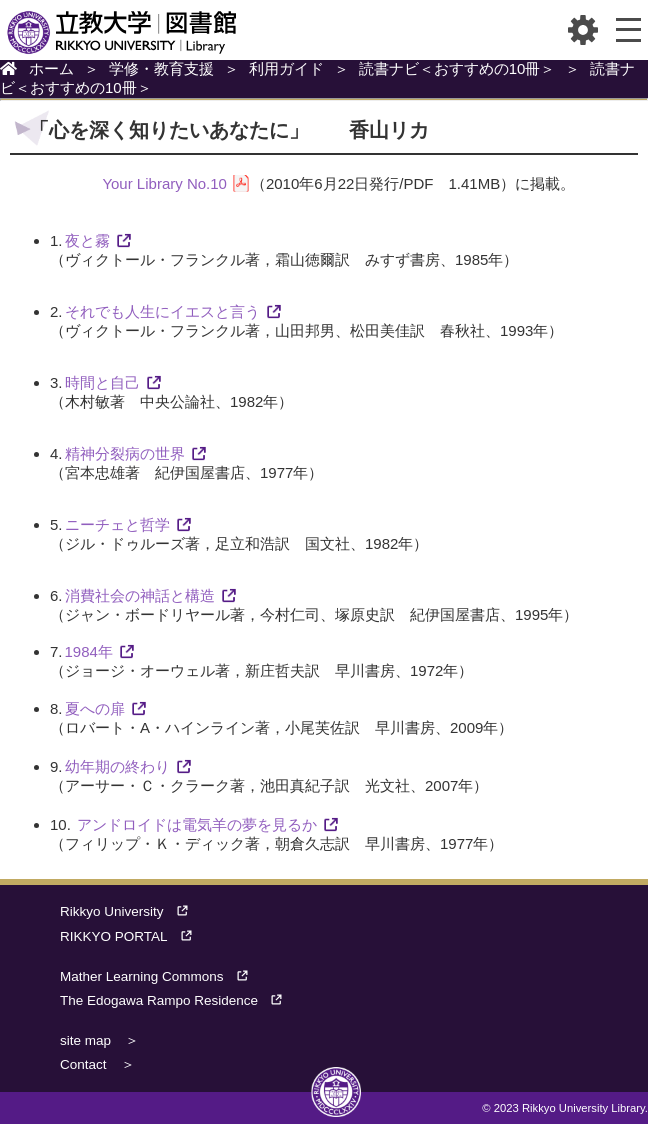  What do you see at coordinates (161, 68) in the screenshot?
I see `学修・教育支援` at bounding box center [161, 68].